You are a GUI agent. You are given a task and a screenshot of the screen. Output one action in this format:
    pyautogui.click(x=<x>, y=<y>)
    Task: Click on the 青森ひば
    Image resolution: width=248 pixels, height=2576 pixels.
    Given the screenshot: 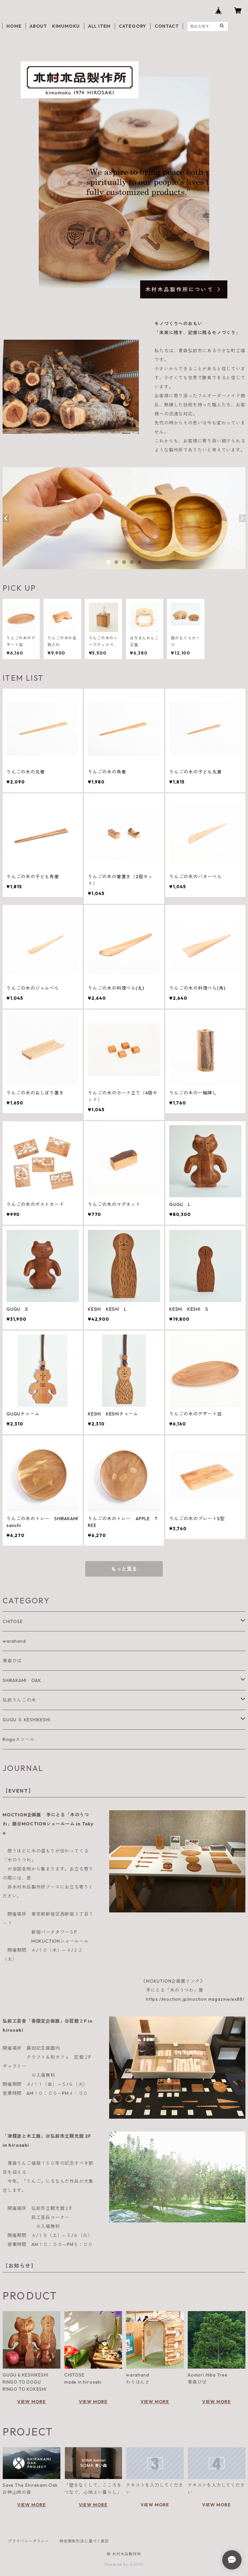 What is the action you would take?
    pyautogui.click(x=12, y=1661)
    